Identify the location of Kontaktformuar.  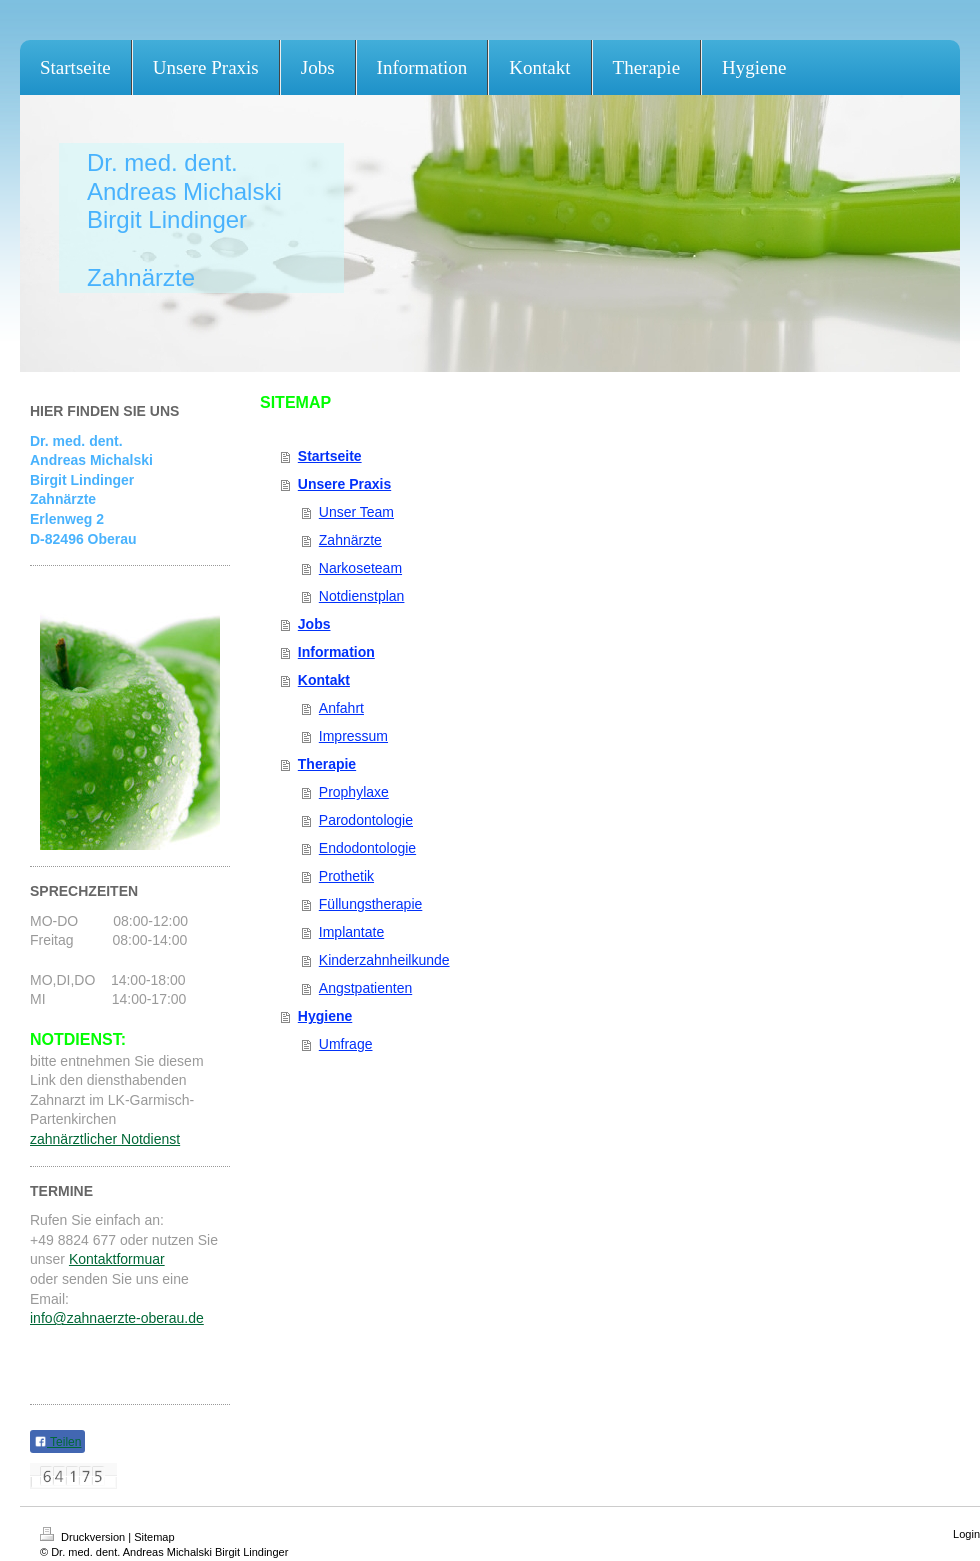
(117, 1259).